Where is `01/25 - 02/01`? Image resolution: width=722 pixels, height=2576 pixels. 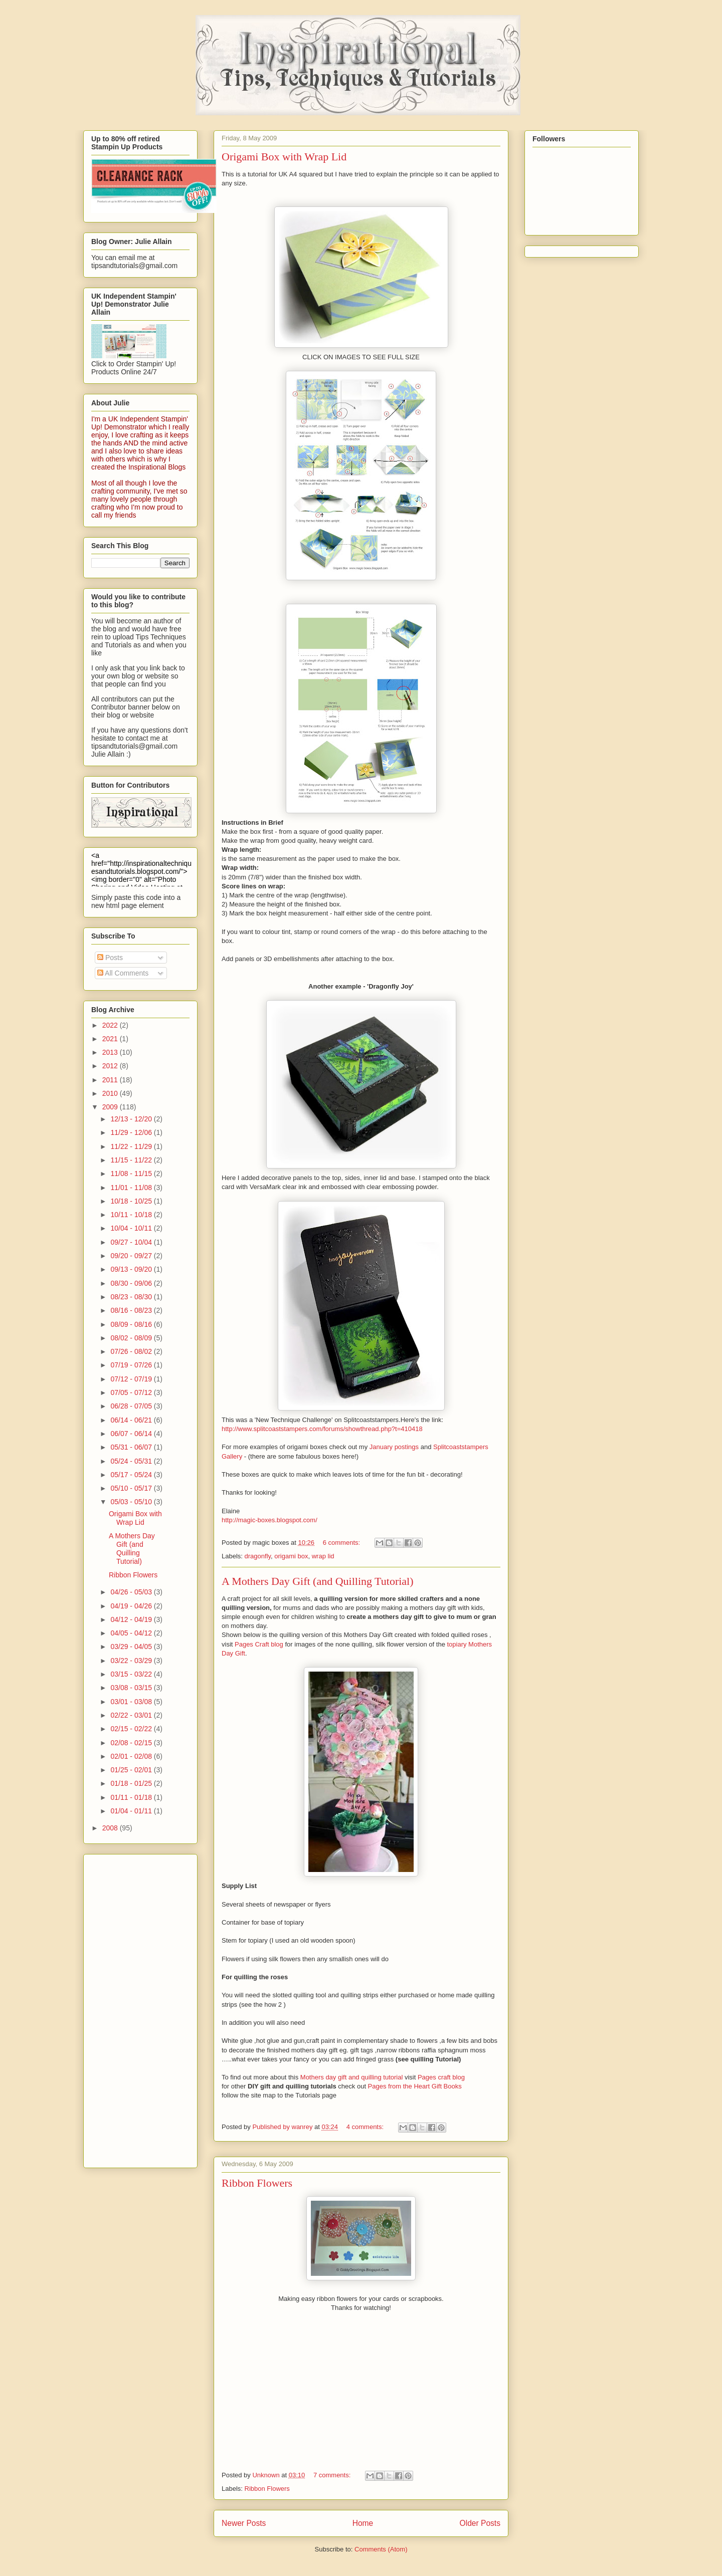
01/25 - 02/01 is located at coordinates (131, 1770).